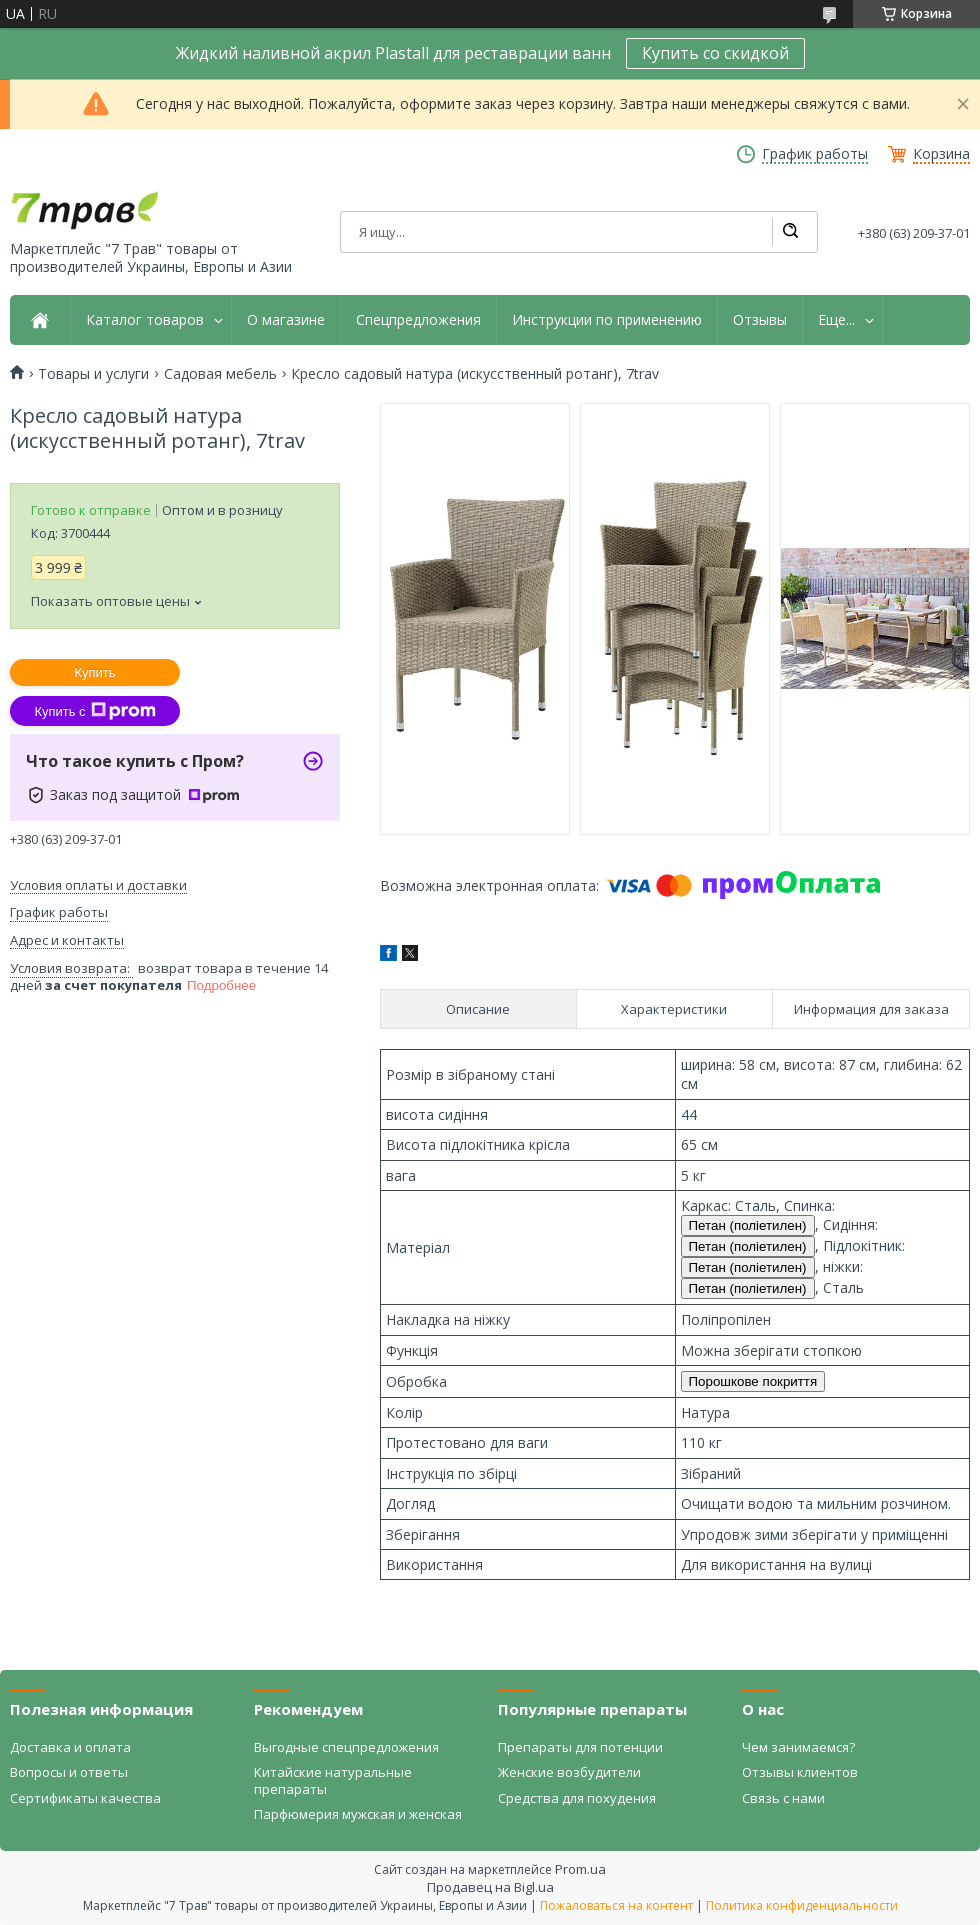 Image resolution: width=980 pixels, height=1925 pixels. I want to click on Препараты для потенции, so click(580, 1747).